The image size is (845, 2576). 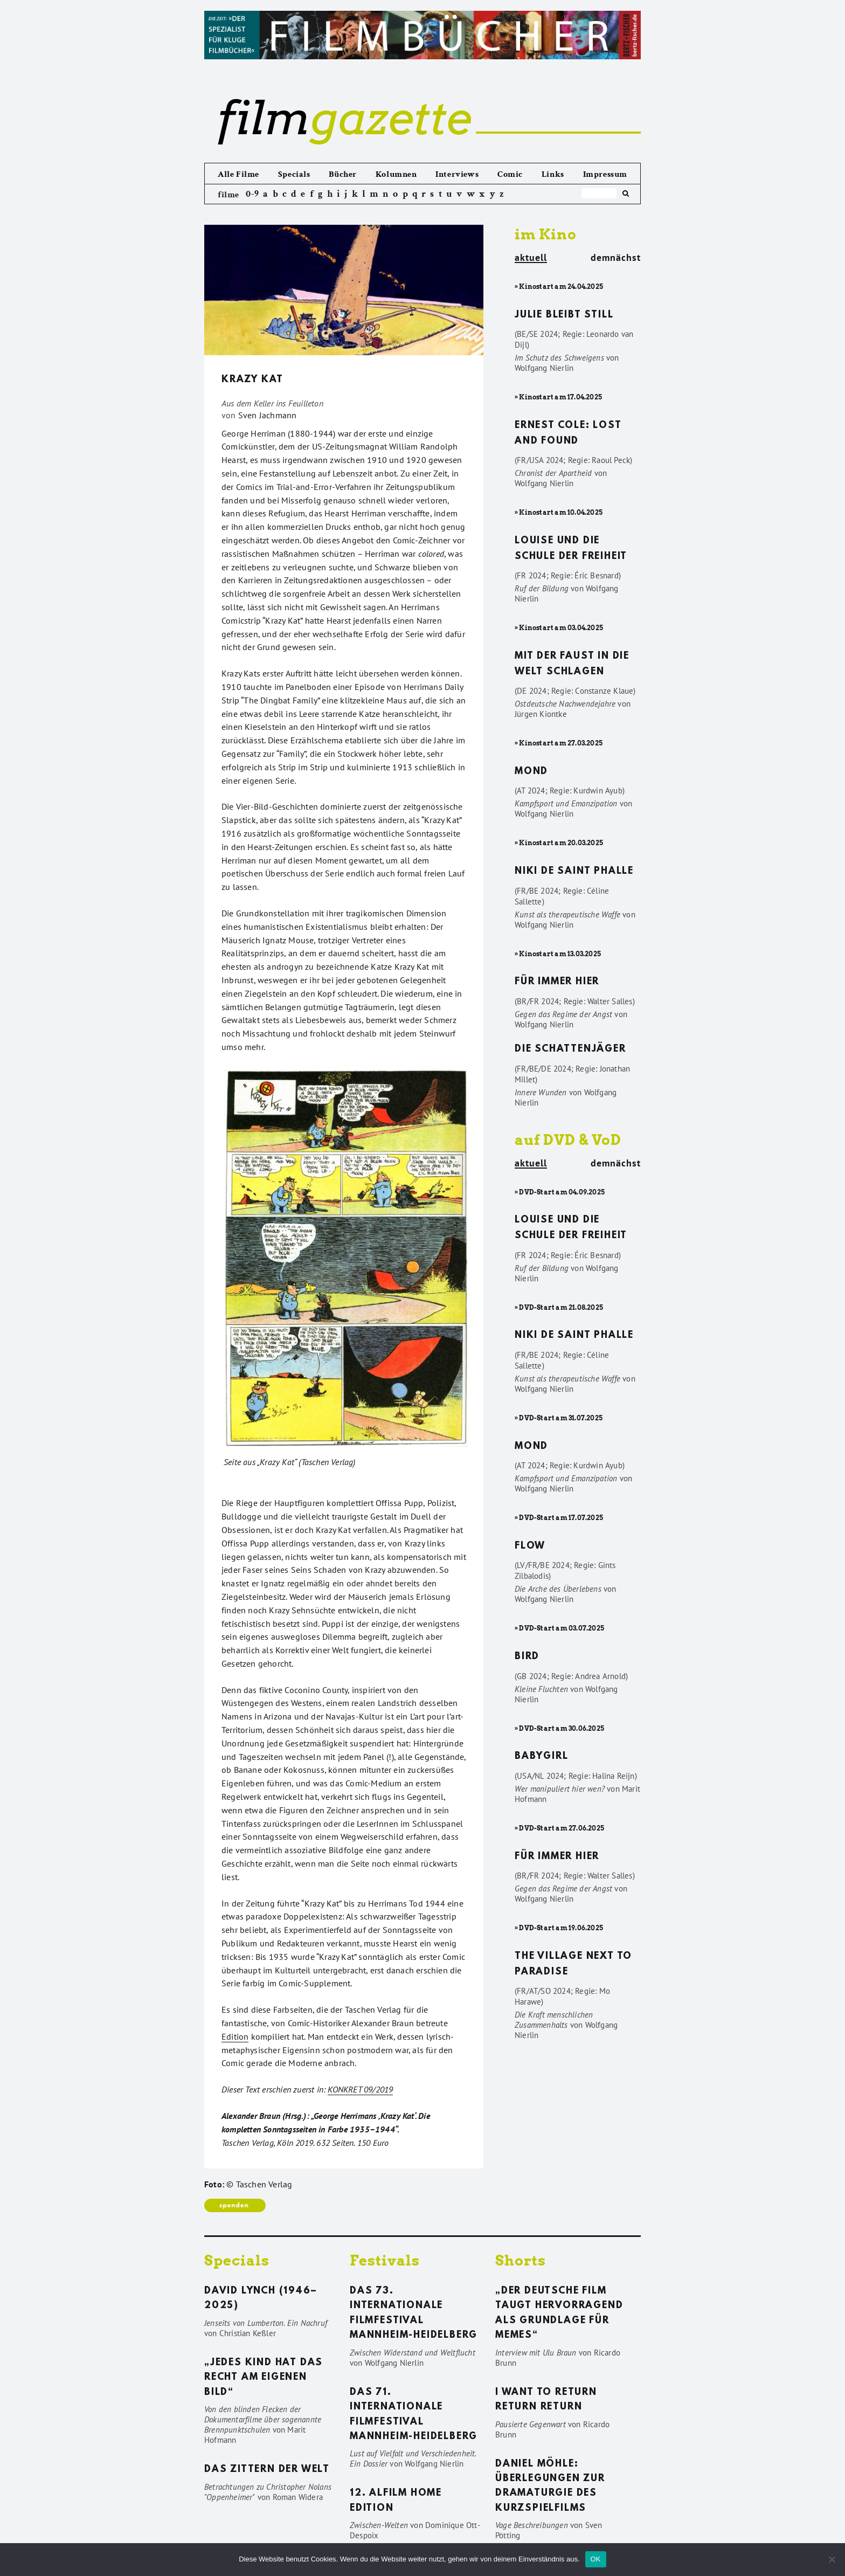 What do you see at coordinates (568, 1139) in the screenshot?
I see `auf DVD & VoD` at bounding box center [568, 1139].